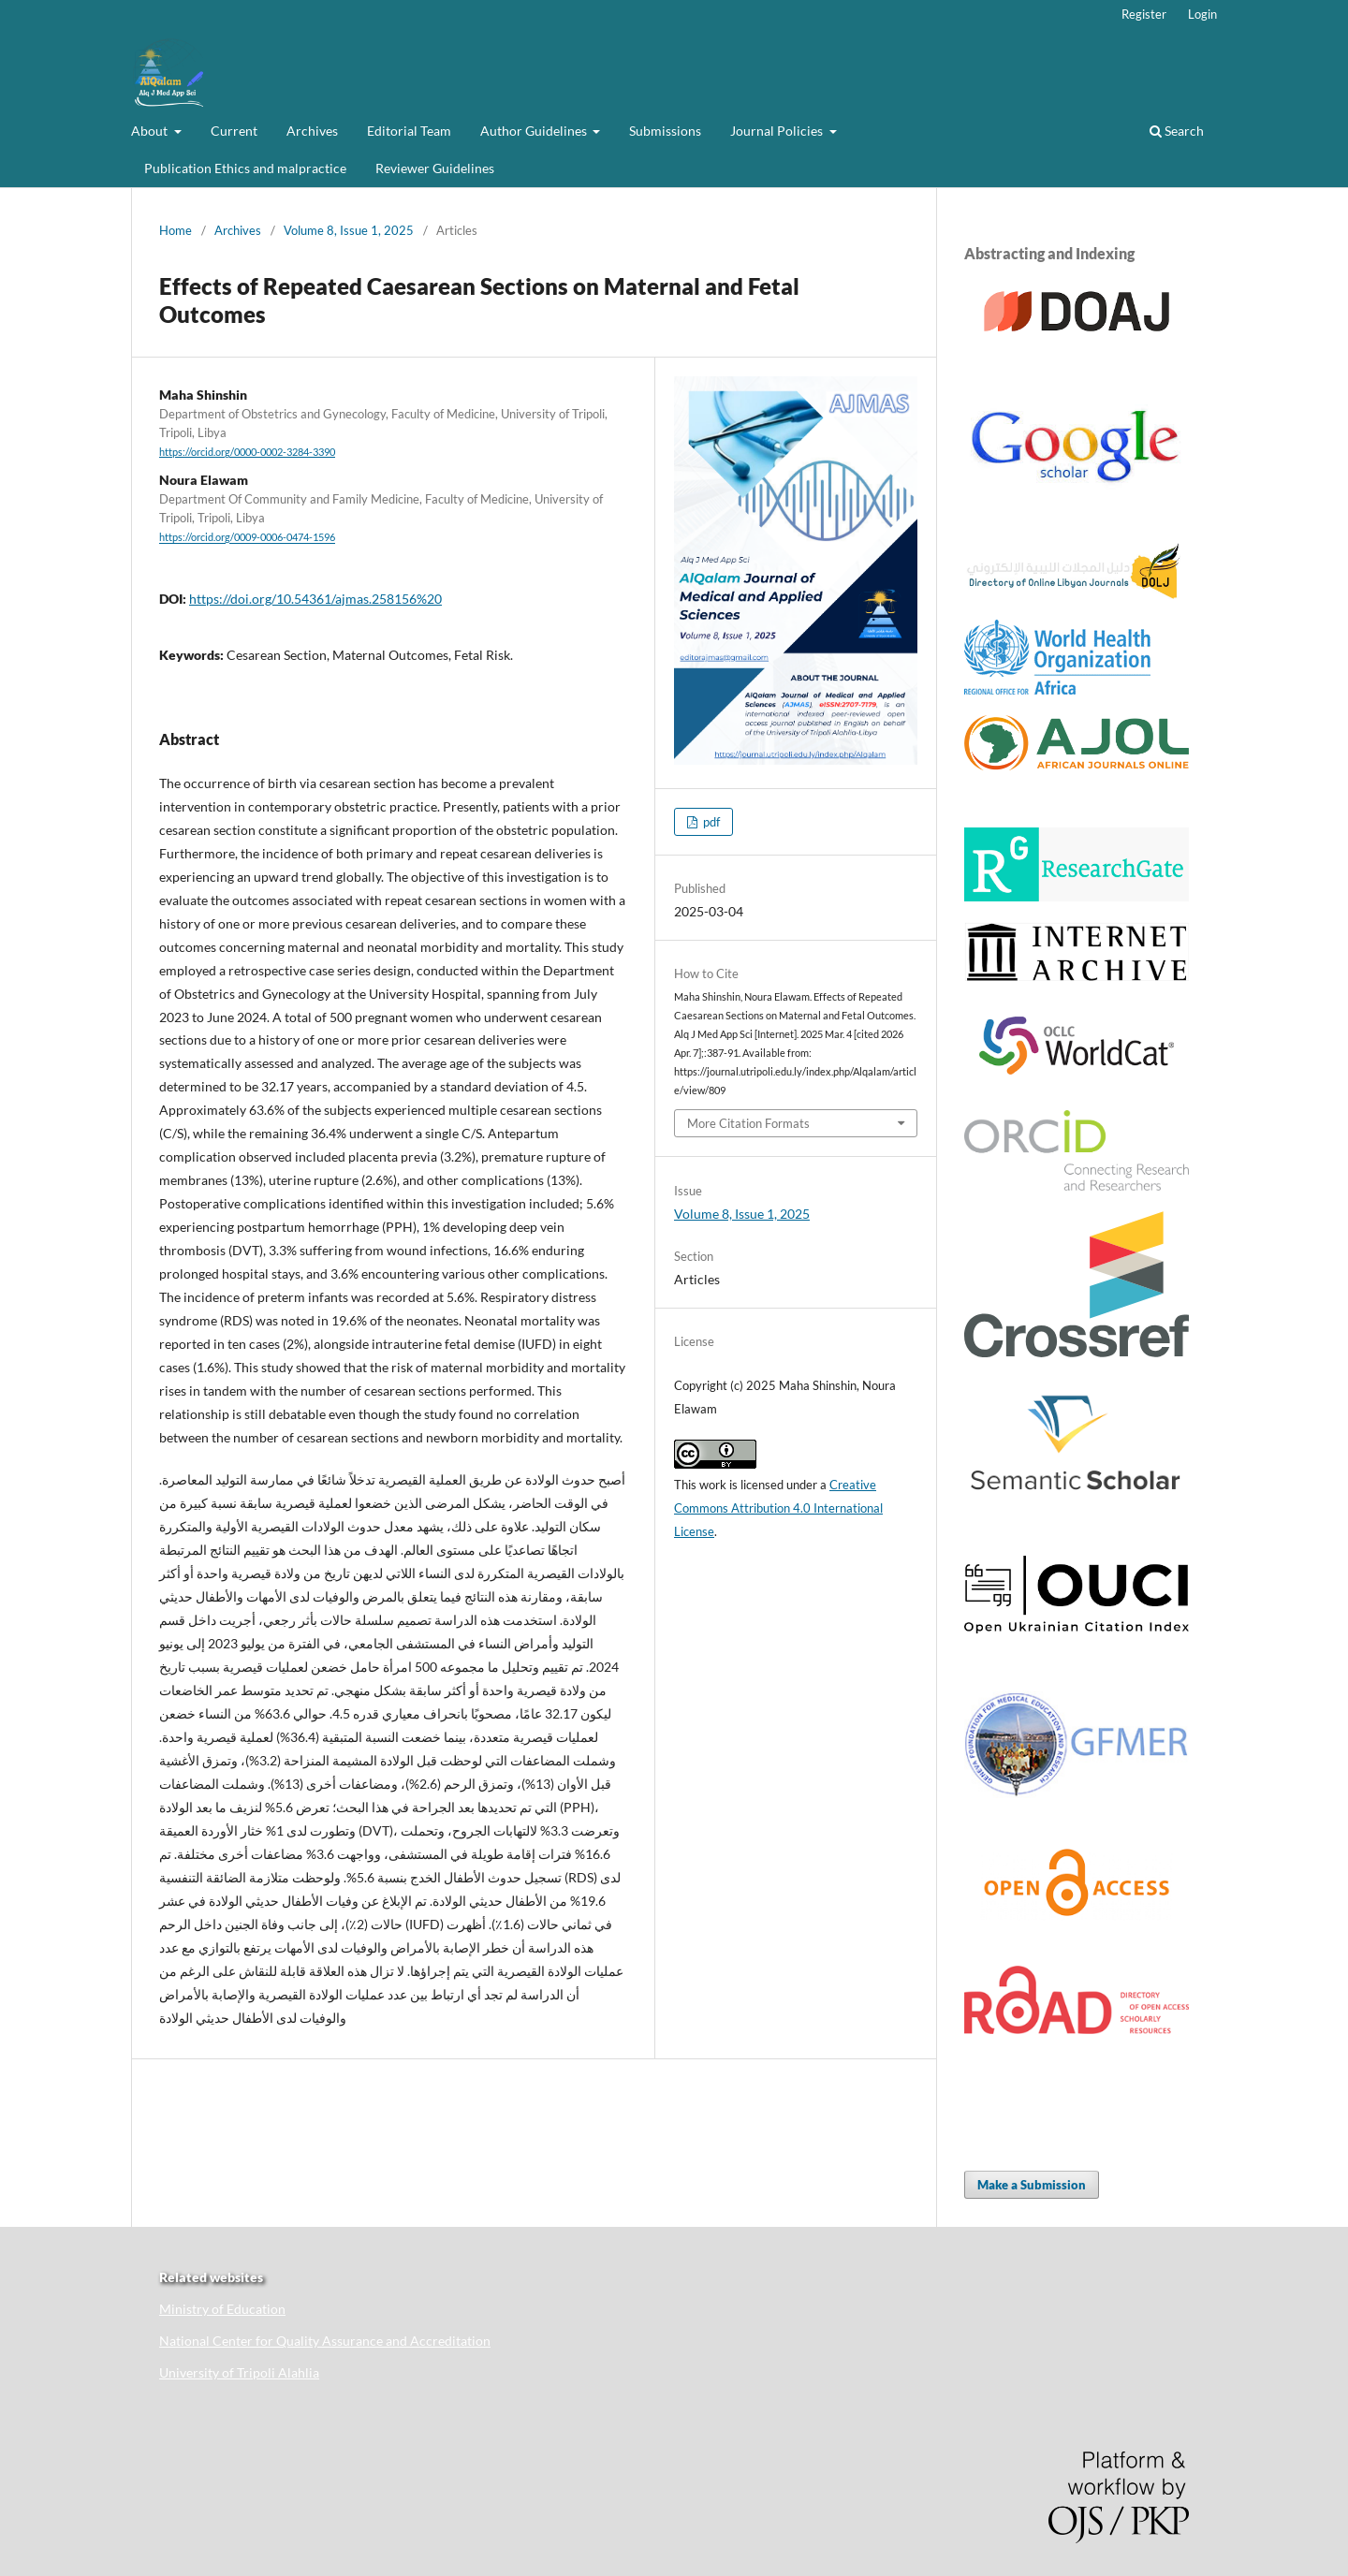 Image resolution: width=1348 pixels, height=2576 pixels. Describe the element at coordinates (778, 1508) in the screenshot. I see `Creative Commons Attribution 4.0 International License` at that location.